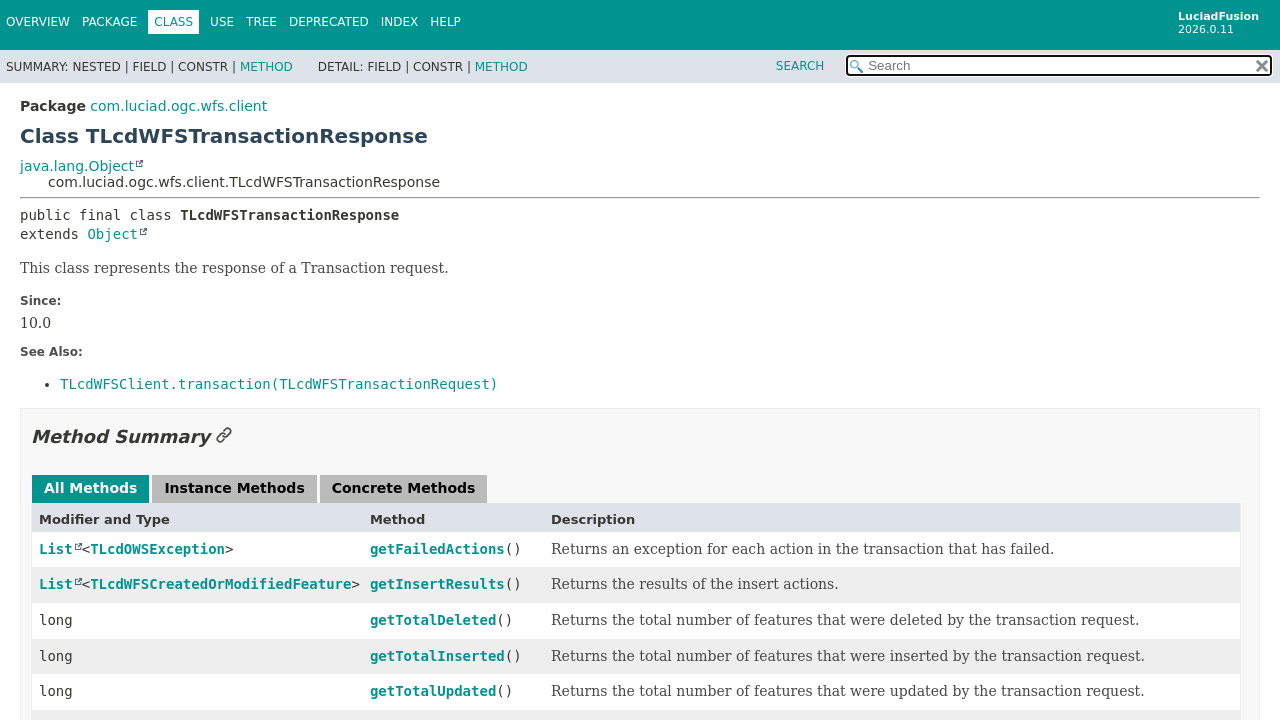 The image size is (1280, 720). What do you see at coordinates (404, 488) in the screenshot?
I see `Concrete Methods [tab]` at bounding box center [404, 488].